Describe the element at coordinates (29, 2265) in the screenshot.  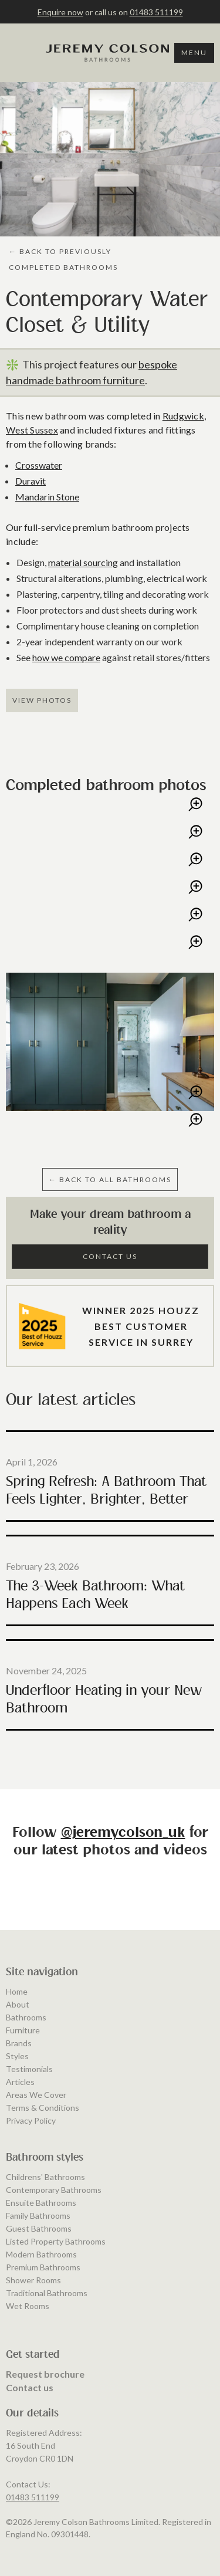
I see `Testimonials` at that location.